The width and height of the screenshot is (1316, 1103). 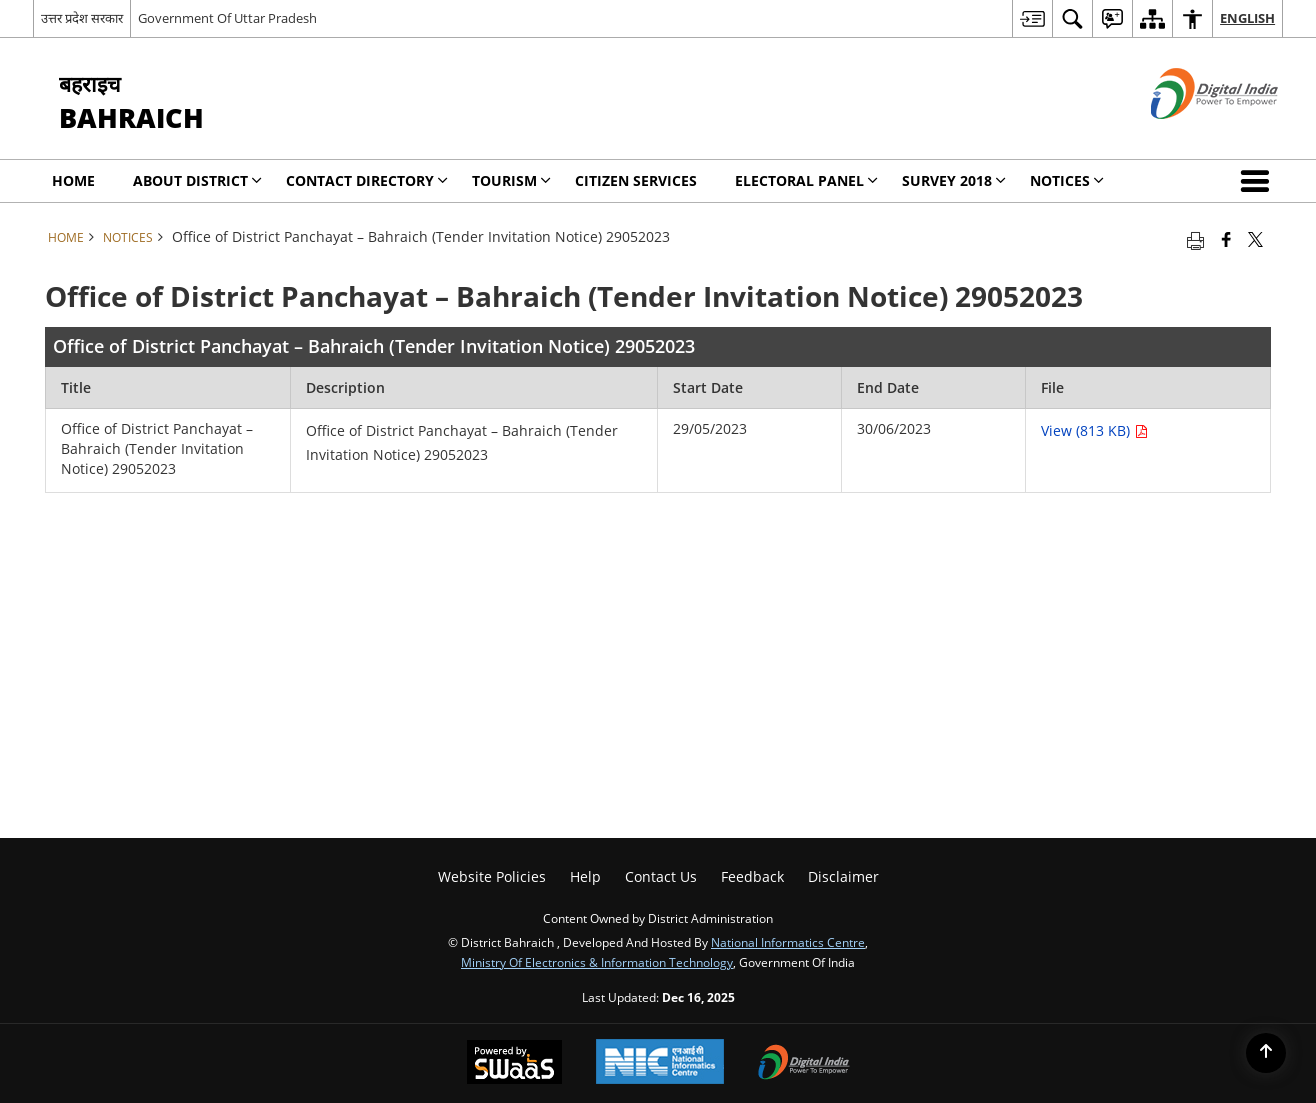 What do you see at coordinates (843, 876) in the screenshot?
I see `Disclaimer [menuitem]` at bounding box center [843, 876].